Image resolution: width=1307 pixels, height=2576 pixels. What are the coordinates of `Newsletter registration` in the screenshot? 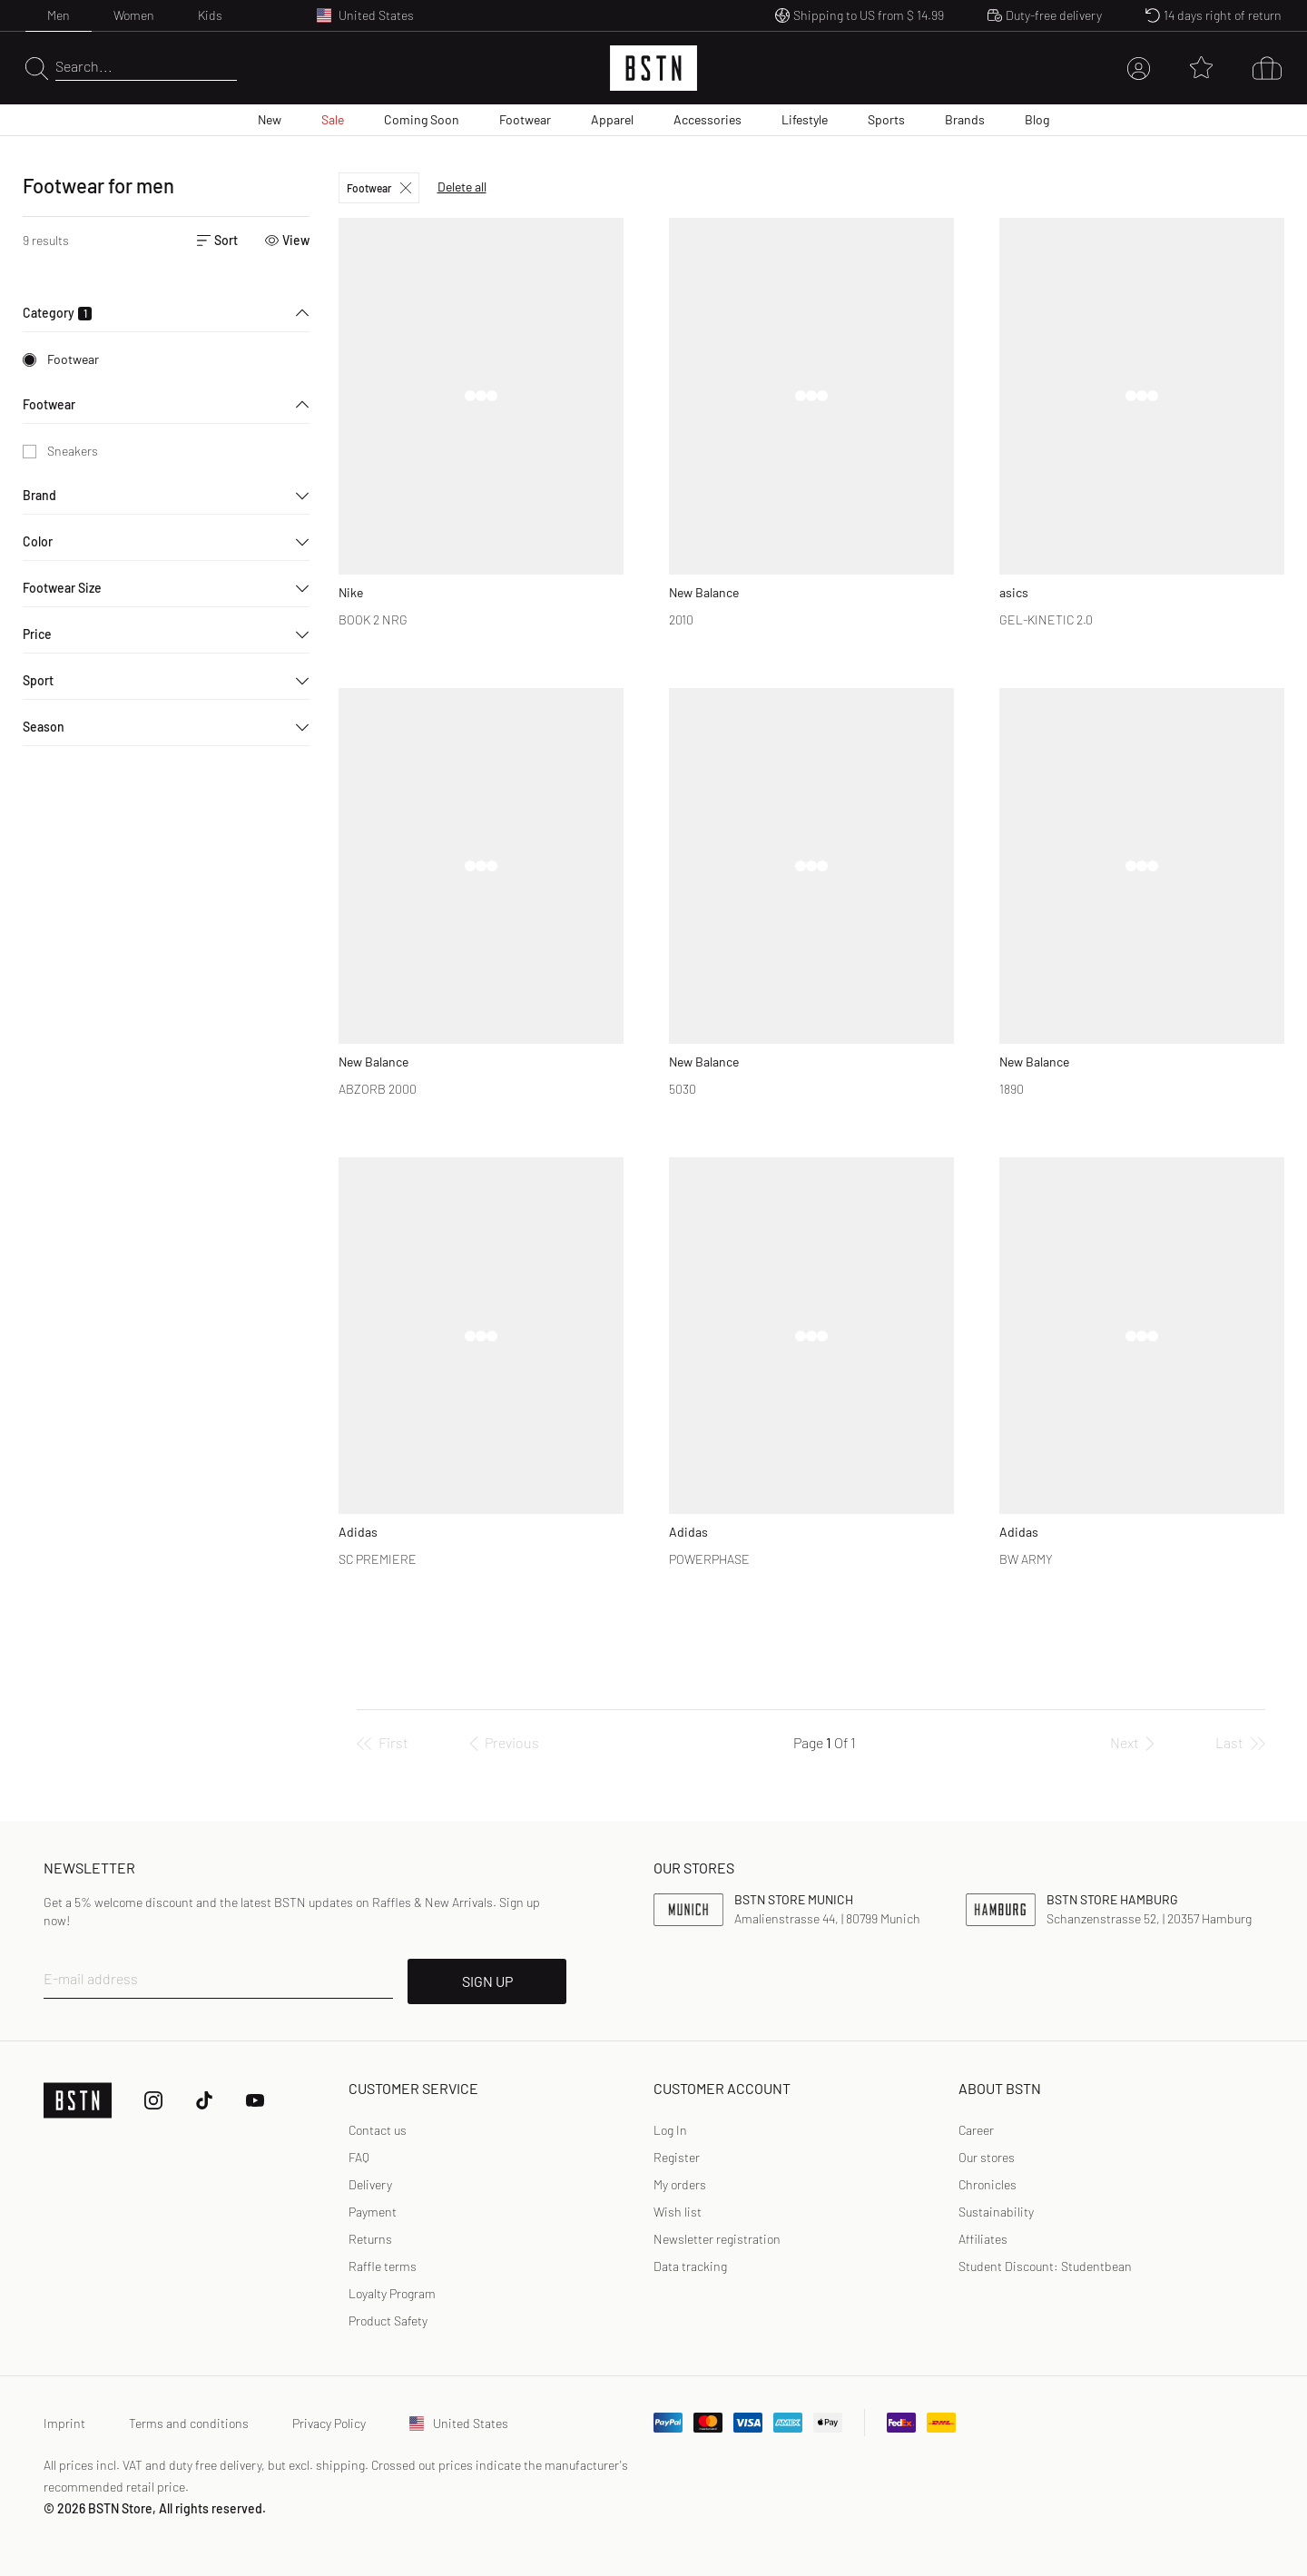 It's located at (717, 2239).